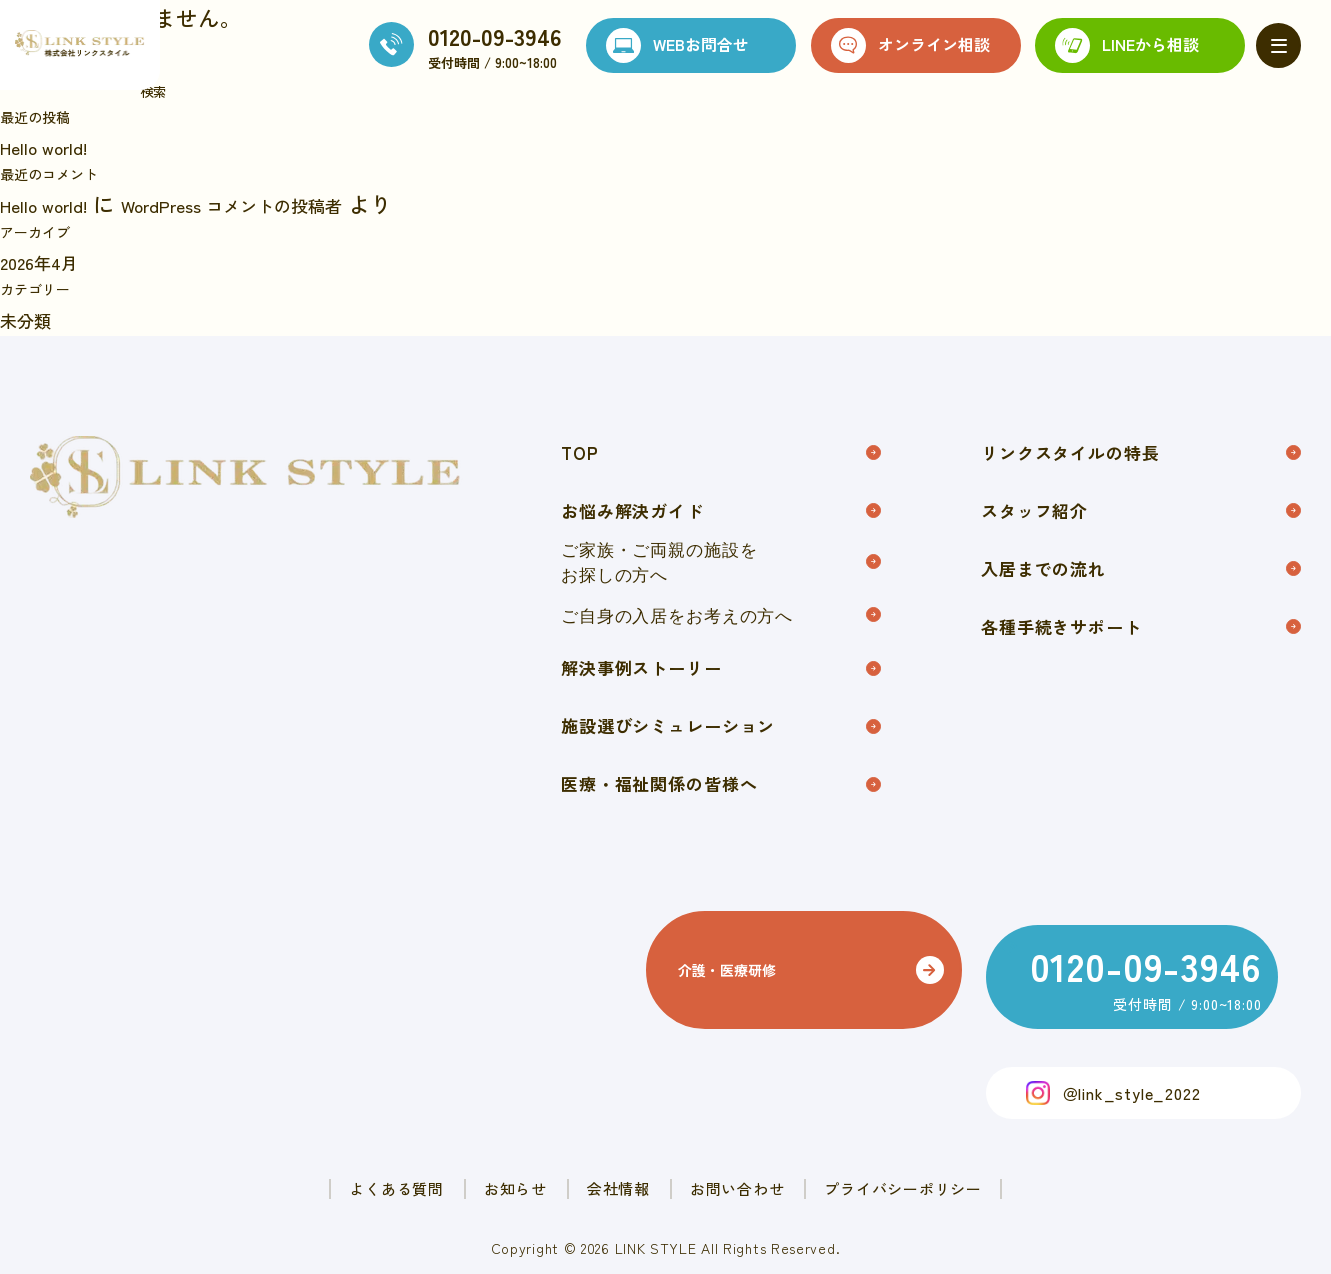 Image resolution: width=1331 pixels, height=1274 pixels. Describe the element at coordinates (721, 519) in the screenshot. I see `お悩み解決ガイド` at that location.